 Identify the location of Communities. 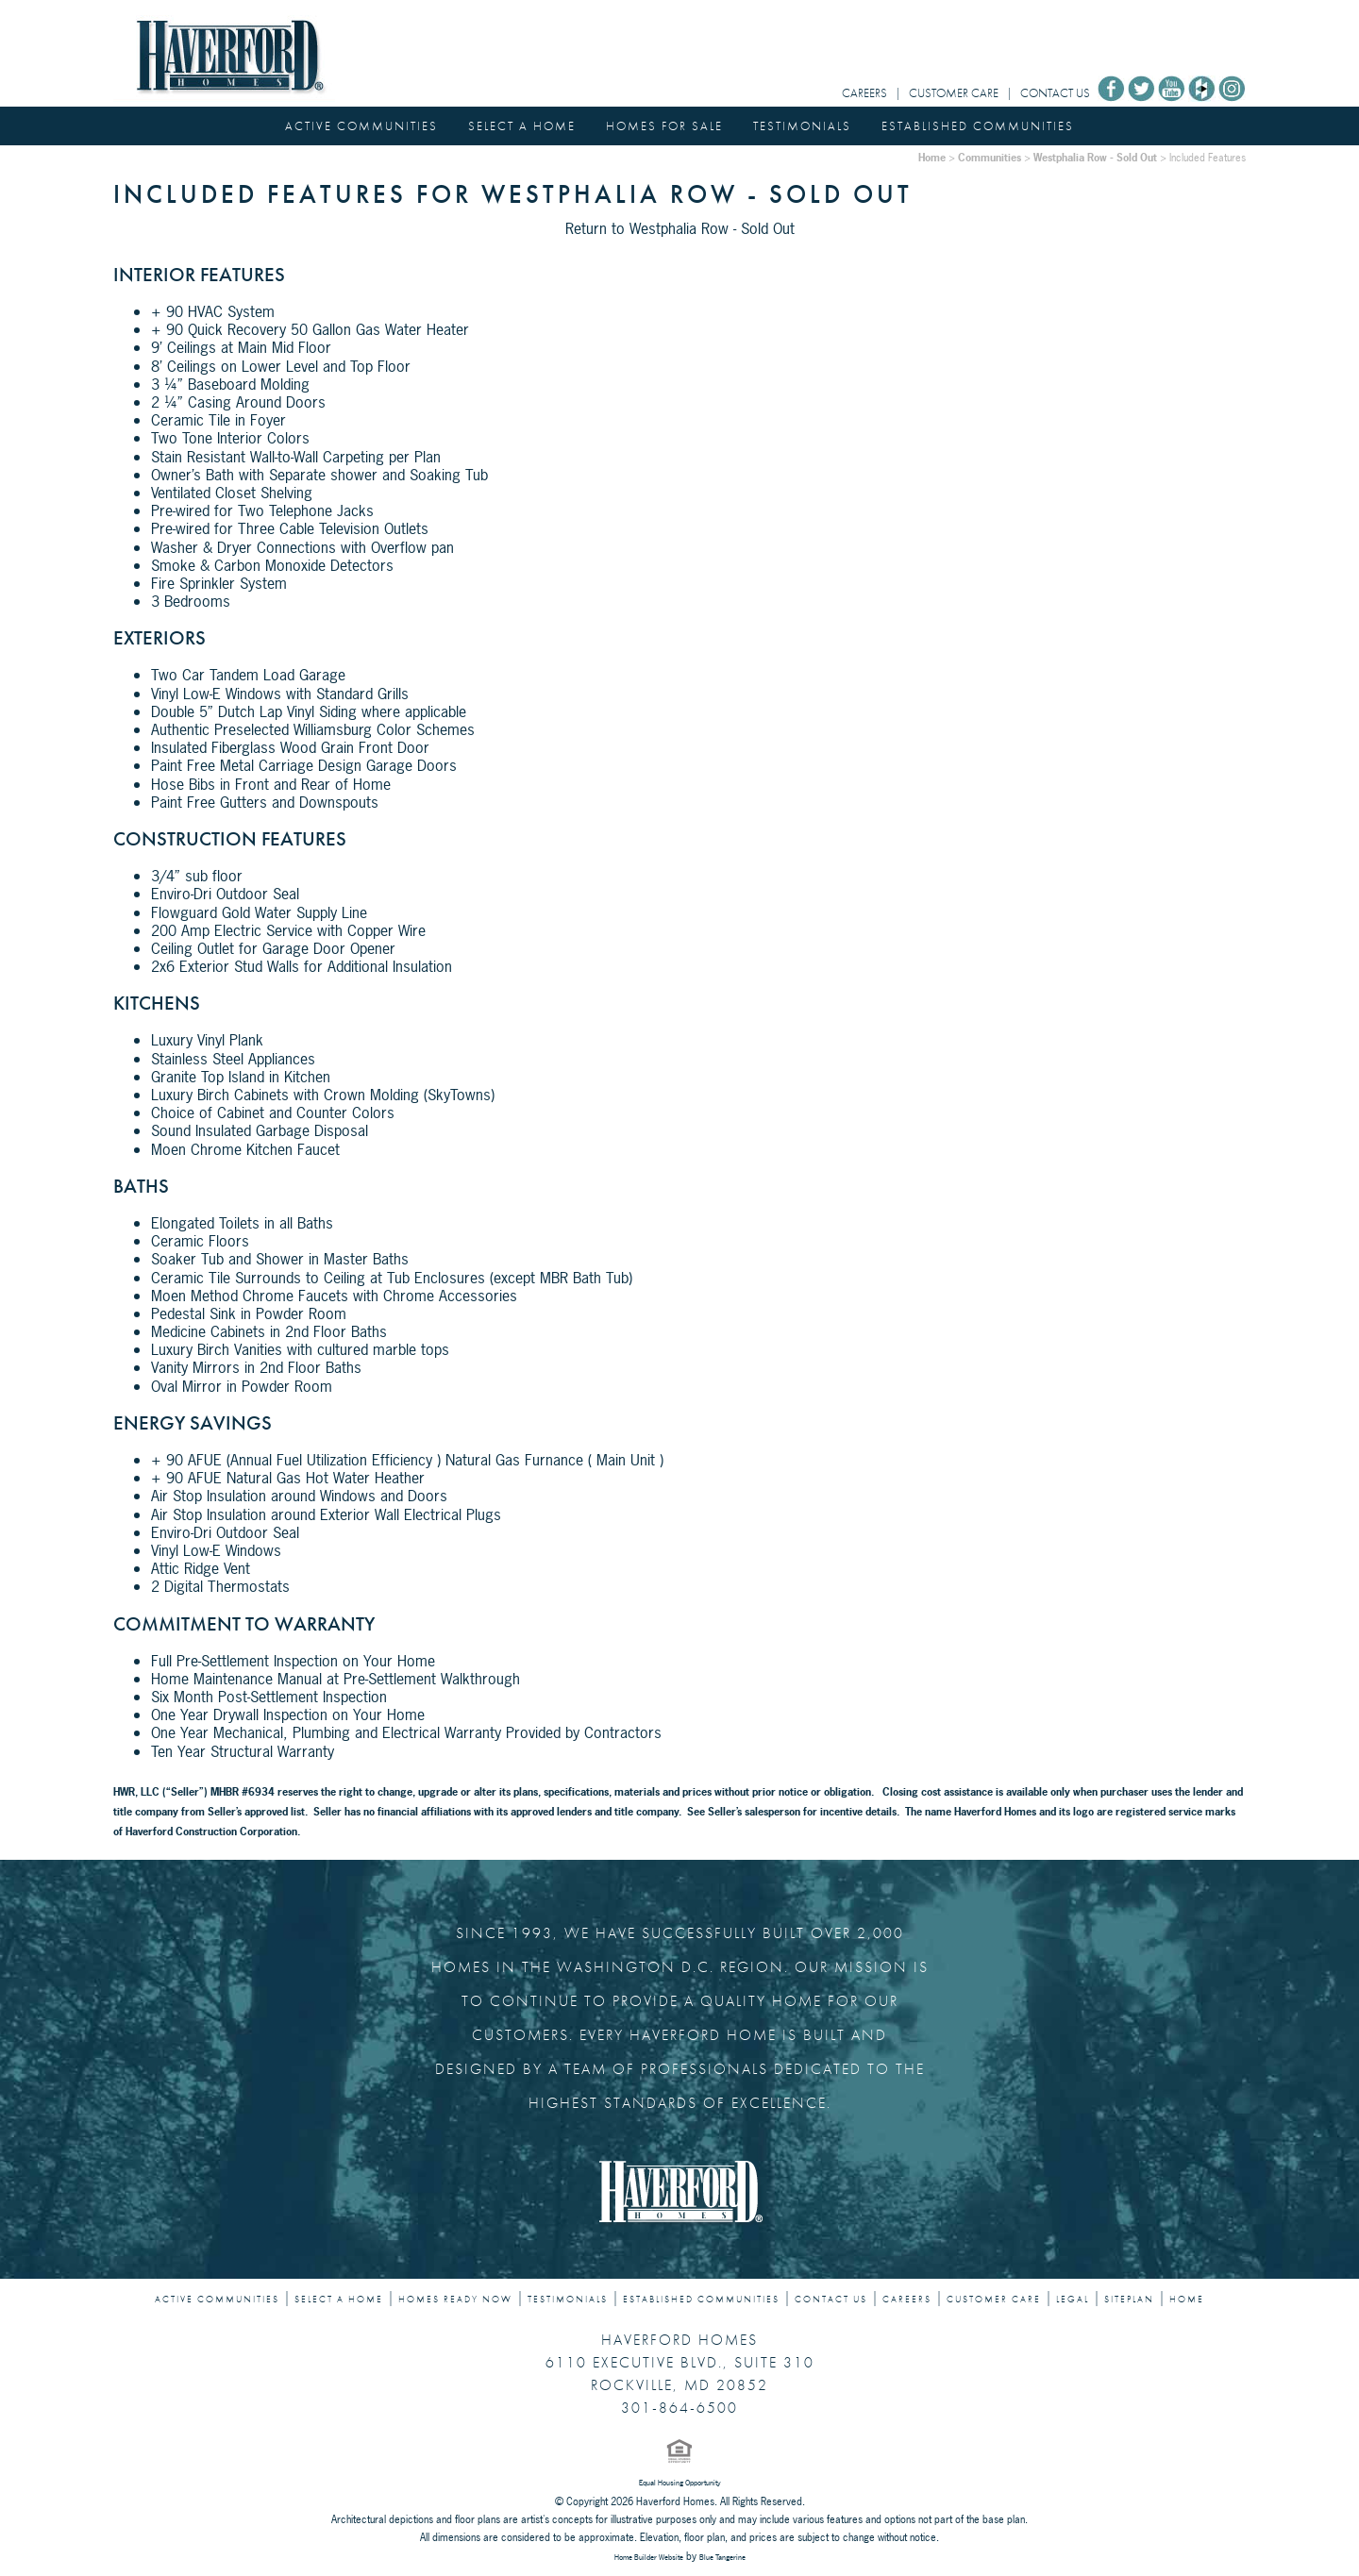
(989, 157).